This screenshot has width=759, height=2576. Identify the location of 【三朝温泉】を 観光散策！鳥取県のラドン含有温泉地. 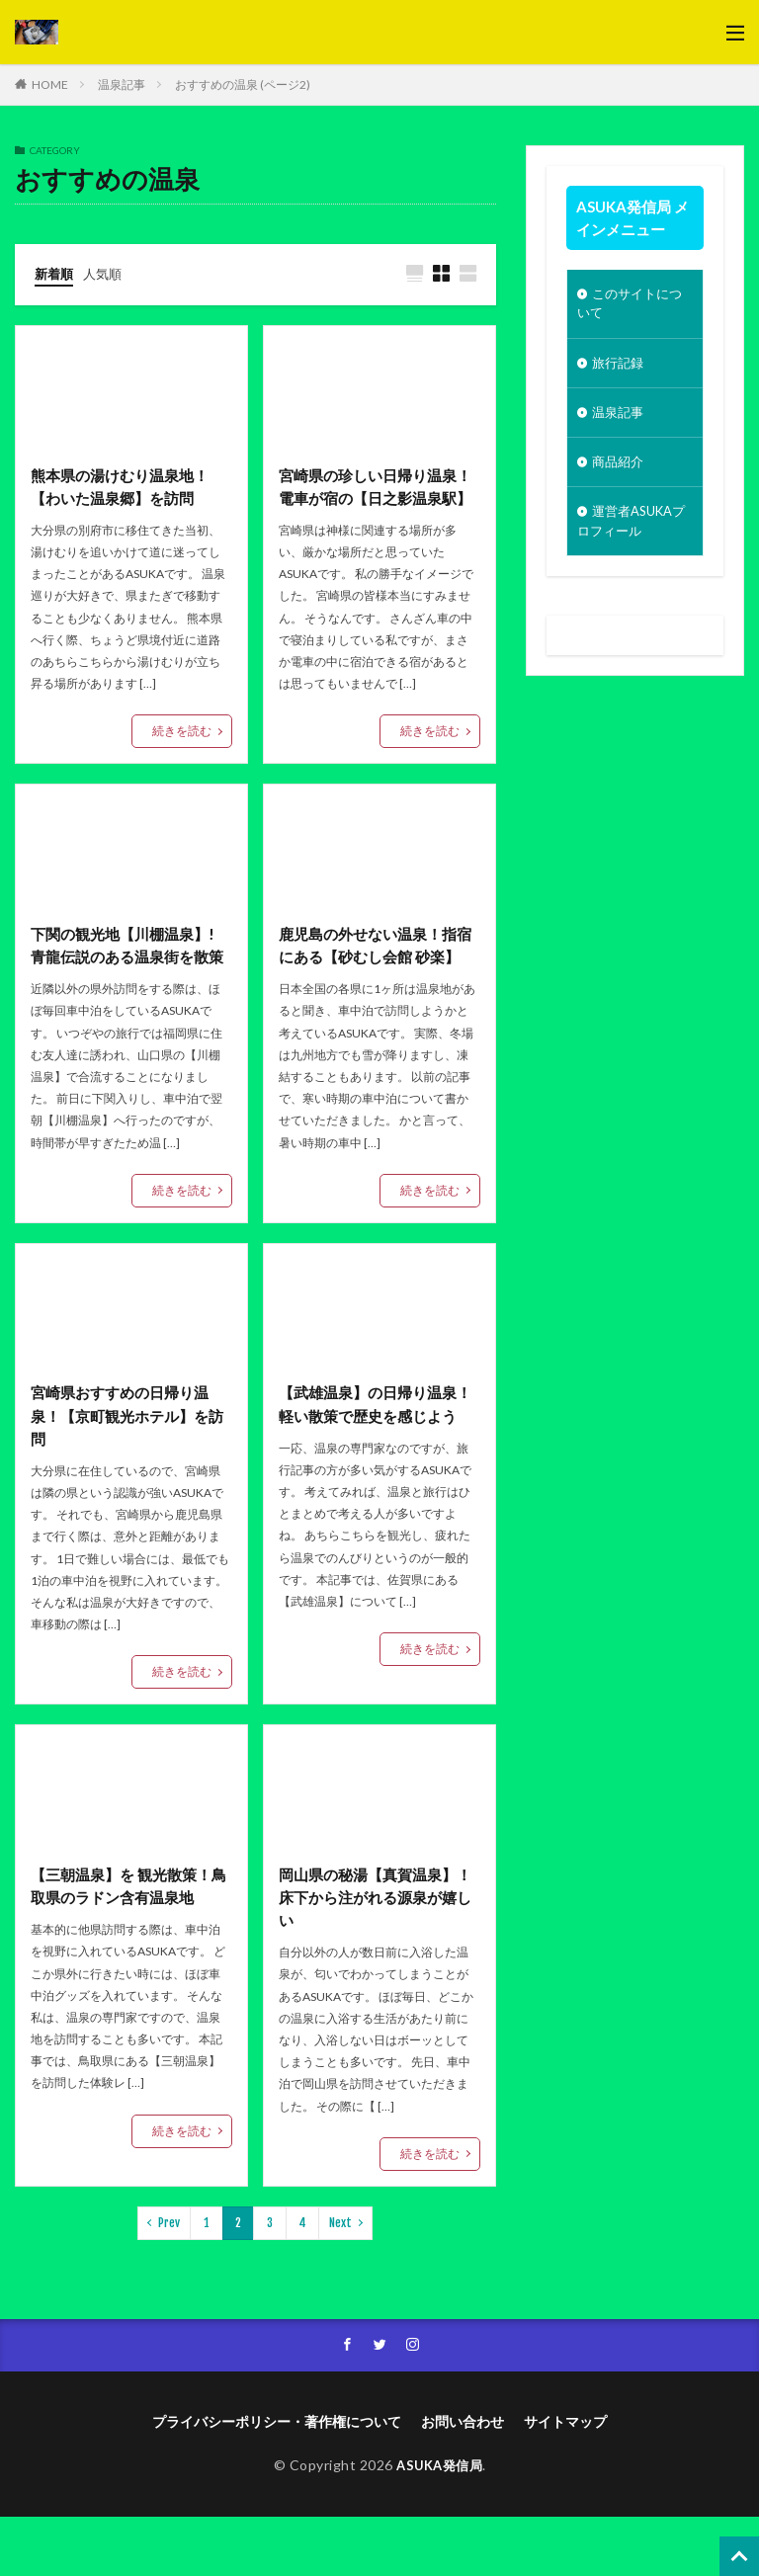
(127, 1941).